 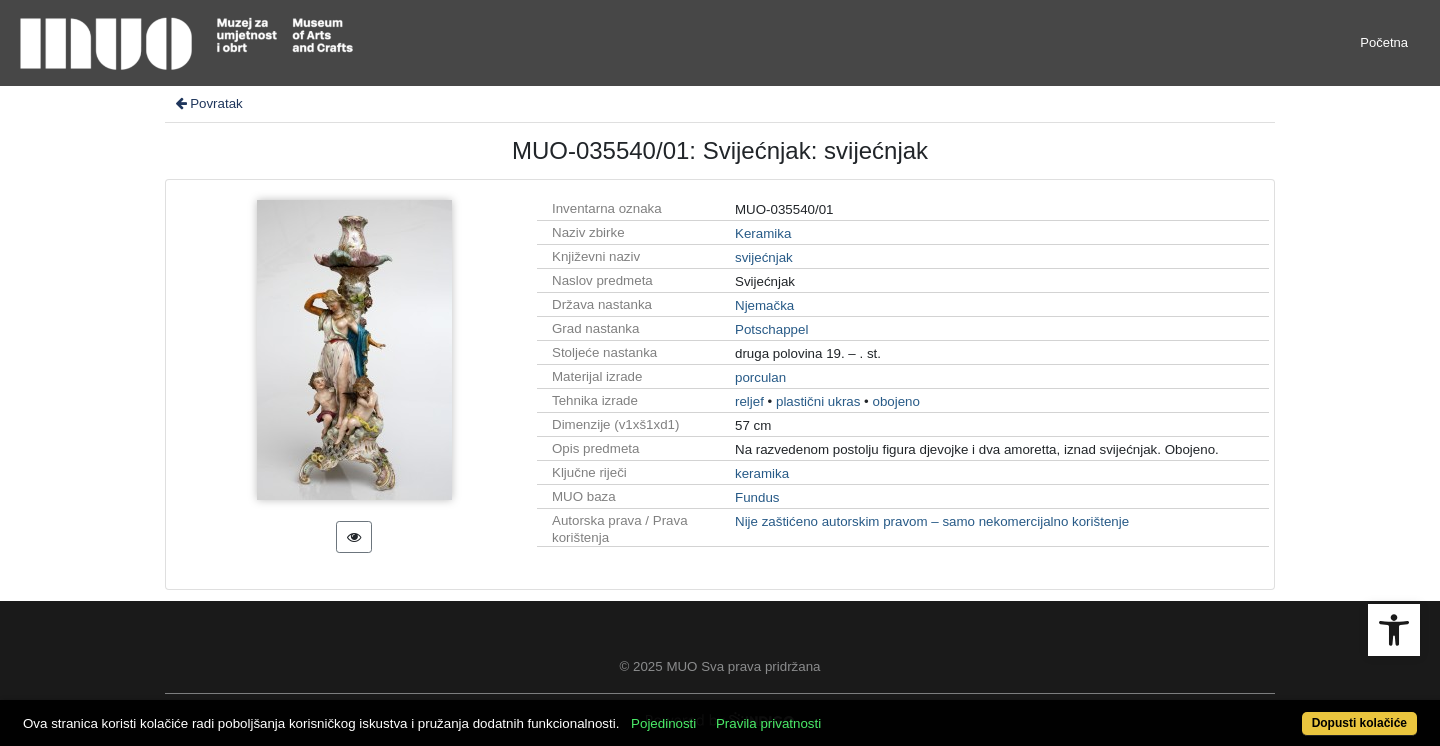 I want to click on Njemačka, so click(x=764, y=305).